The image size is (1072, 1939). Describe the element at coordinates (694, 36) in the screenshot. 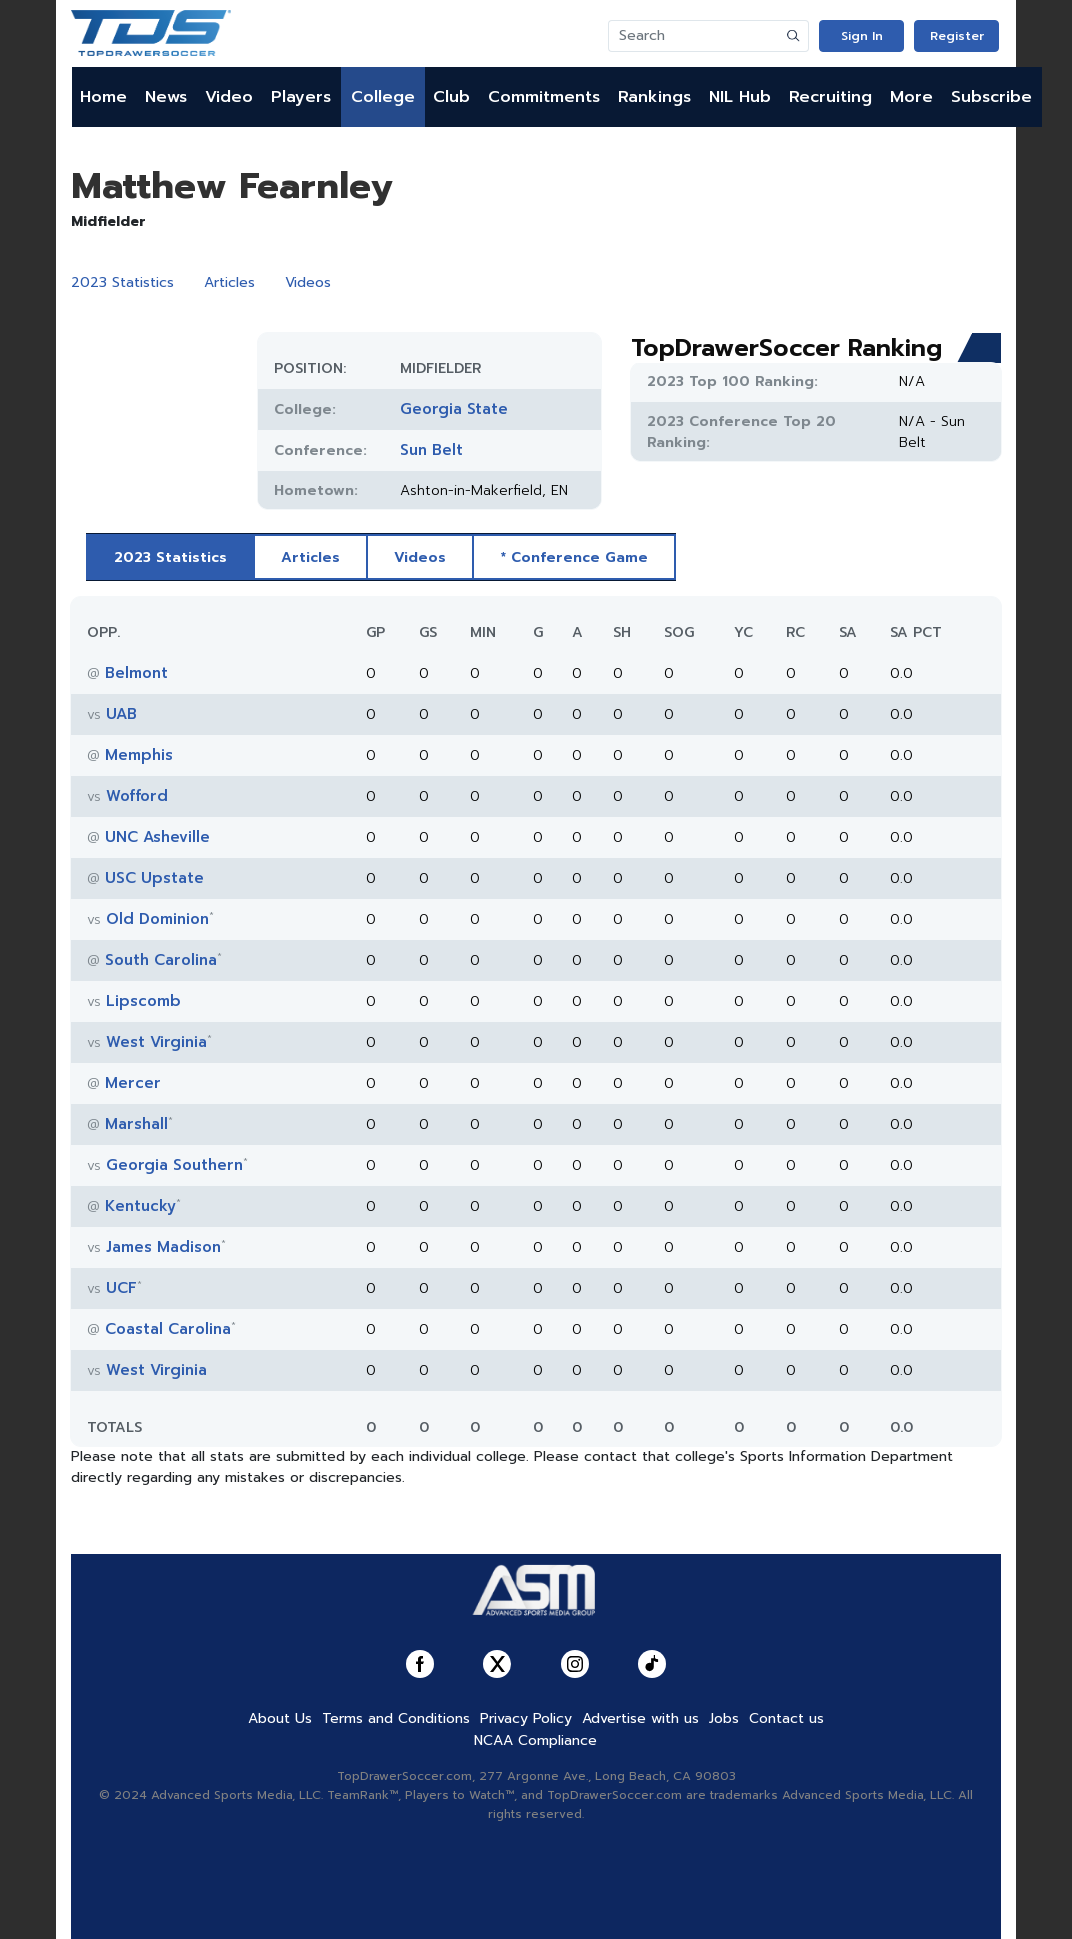

I see `[Search]` at that location.